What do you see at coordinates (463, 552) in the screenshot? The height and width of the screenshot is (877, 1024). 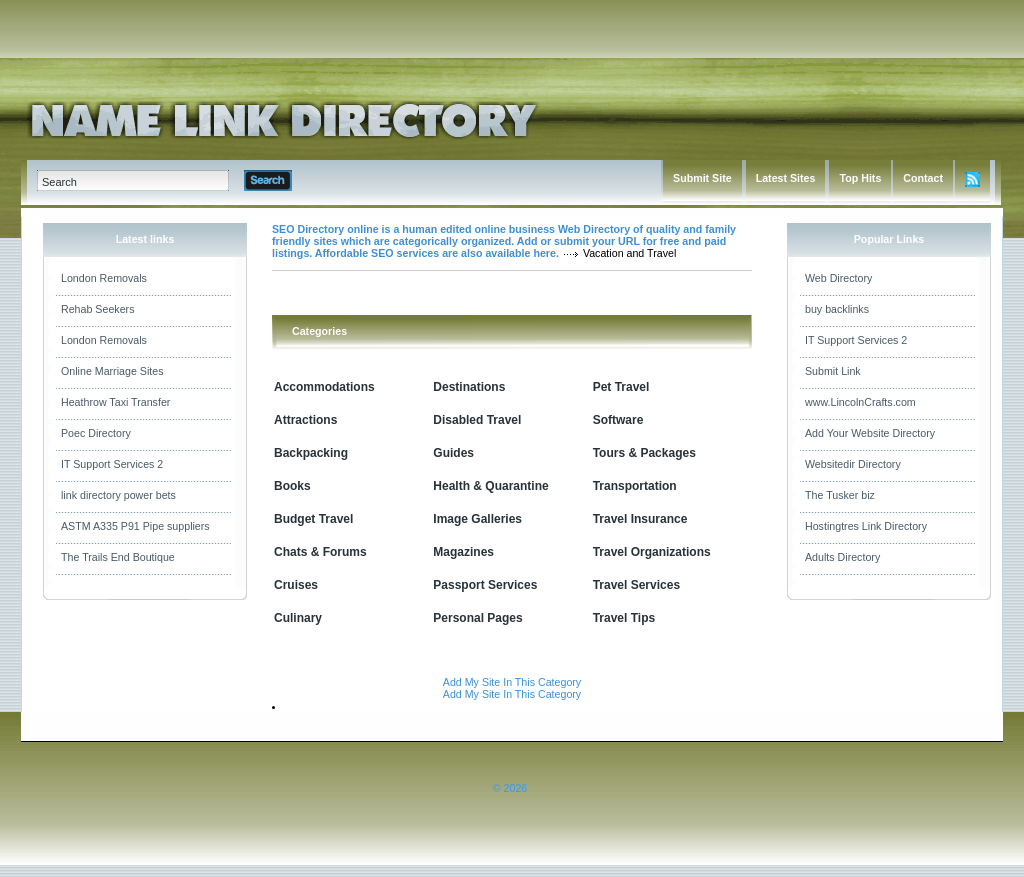 I see `Magazines` at bounding box center [463, 552].